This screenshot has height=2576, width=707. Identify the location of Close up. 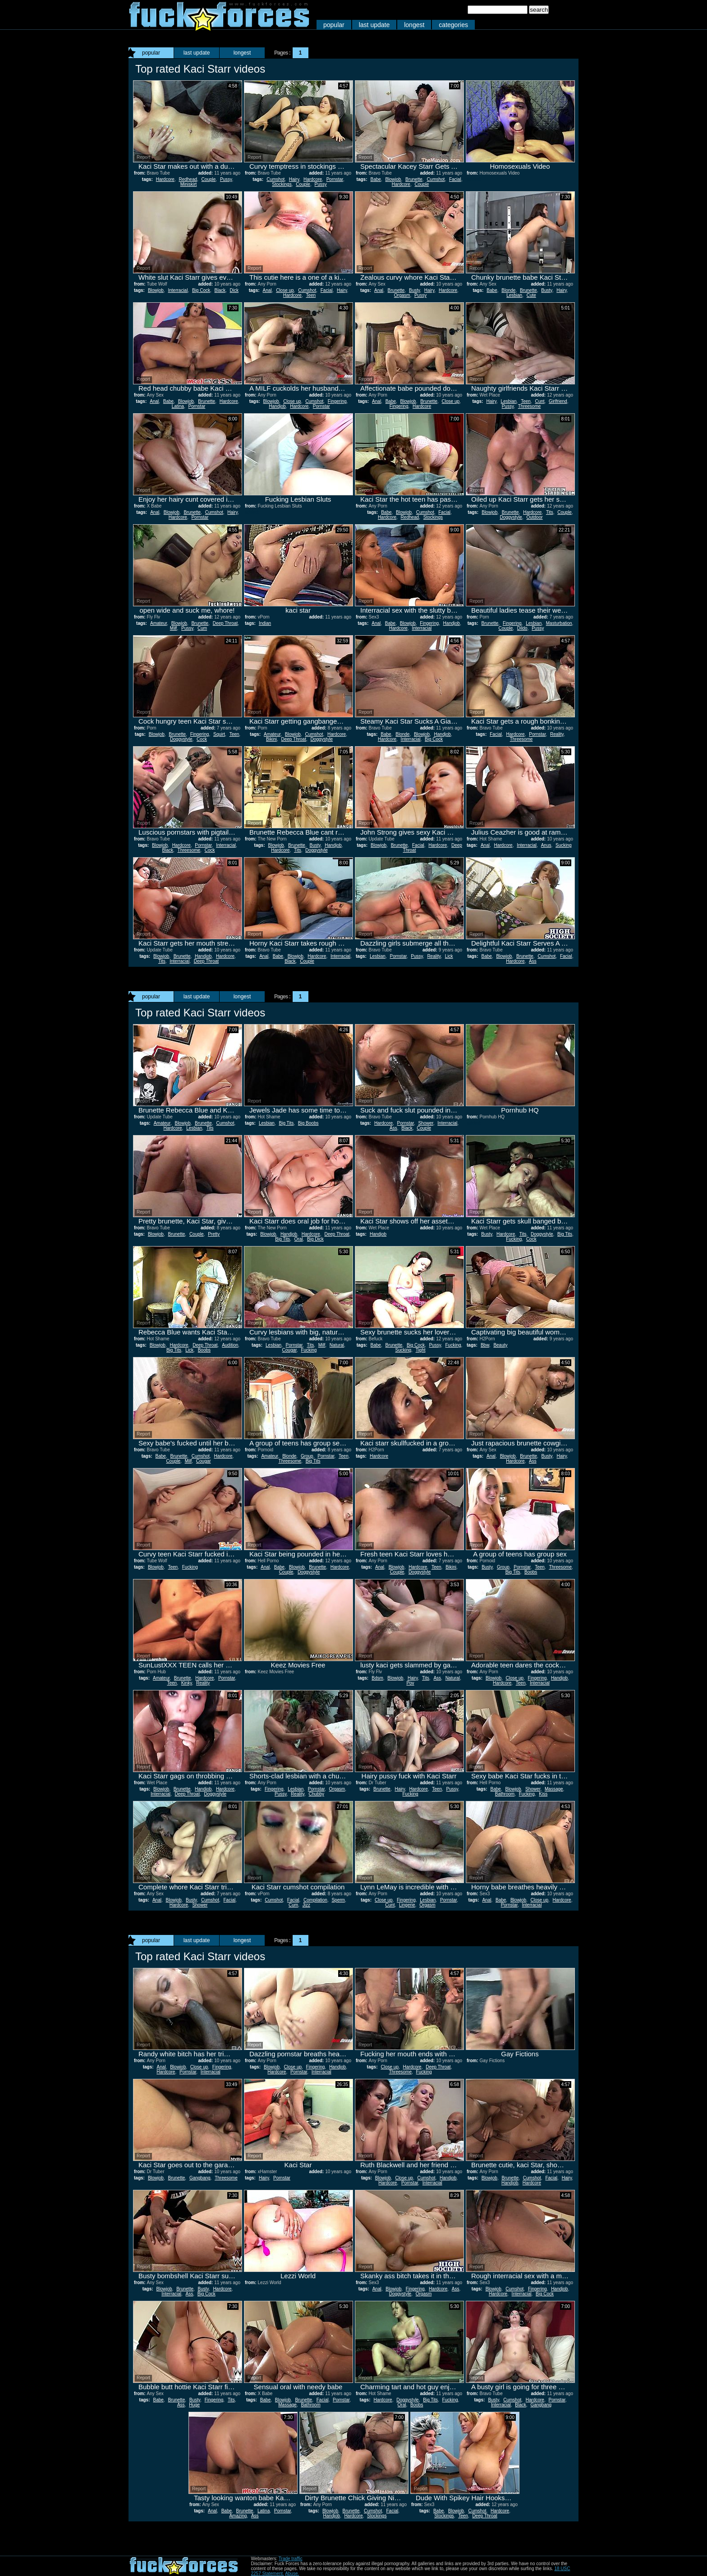
(285, 290).